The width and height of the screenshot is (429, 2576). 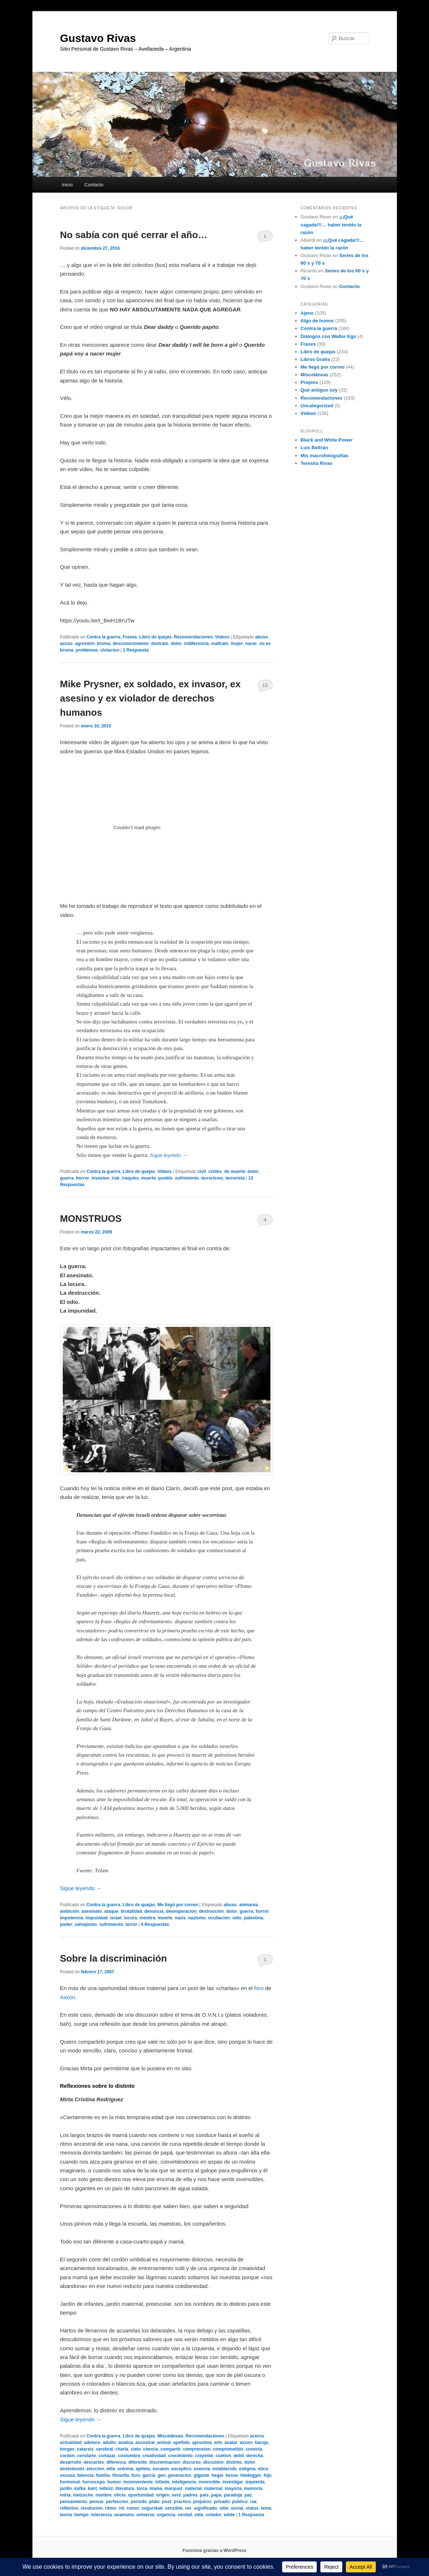 I want to click on baroja, so click(x=261, y=2442).